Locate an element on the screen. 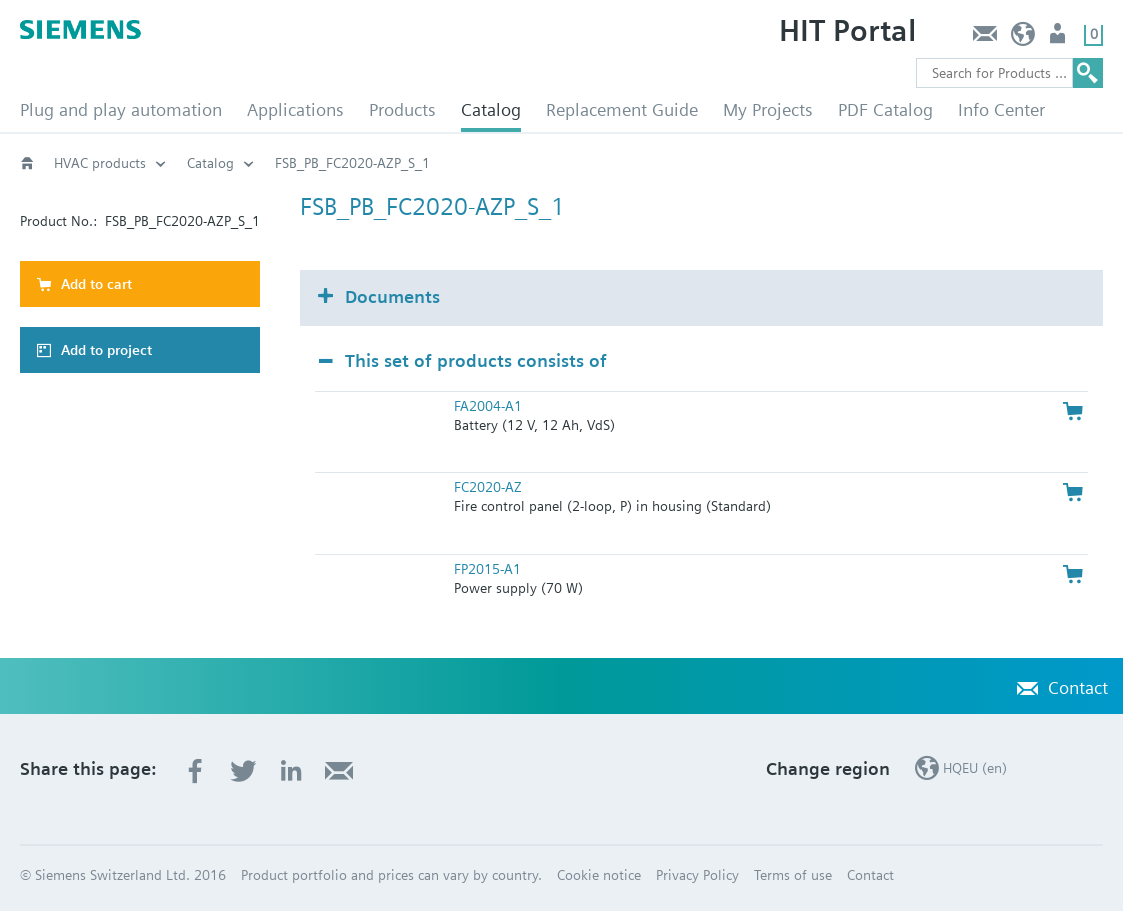 The height and width of the screenshot is (911, 1123). PDF Catalog is located at coordinates (885, 109).